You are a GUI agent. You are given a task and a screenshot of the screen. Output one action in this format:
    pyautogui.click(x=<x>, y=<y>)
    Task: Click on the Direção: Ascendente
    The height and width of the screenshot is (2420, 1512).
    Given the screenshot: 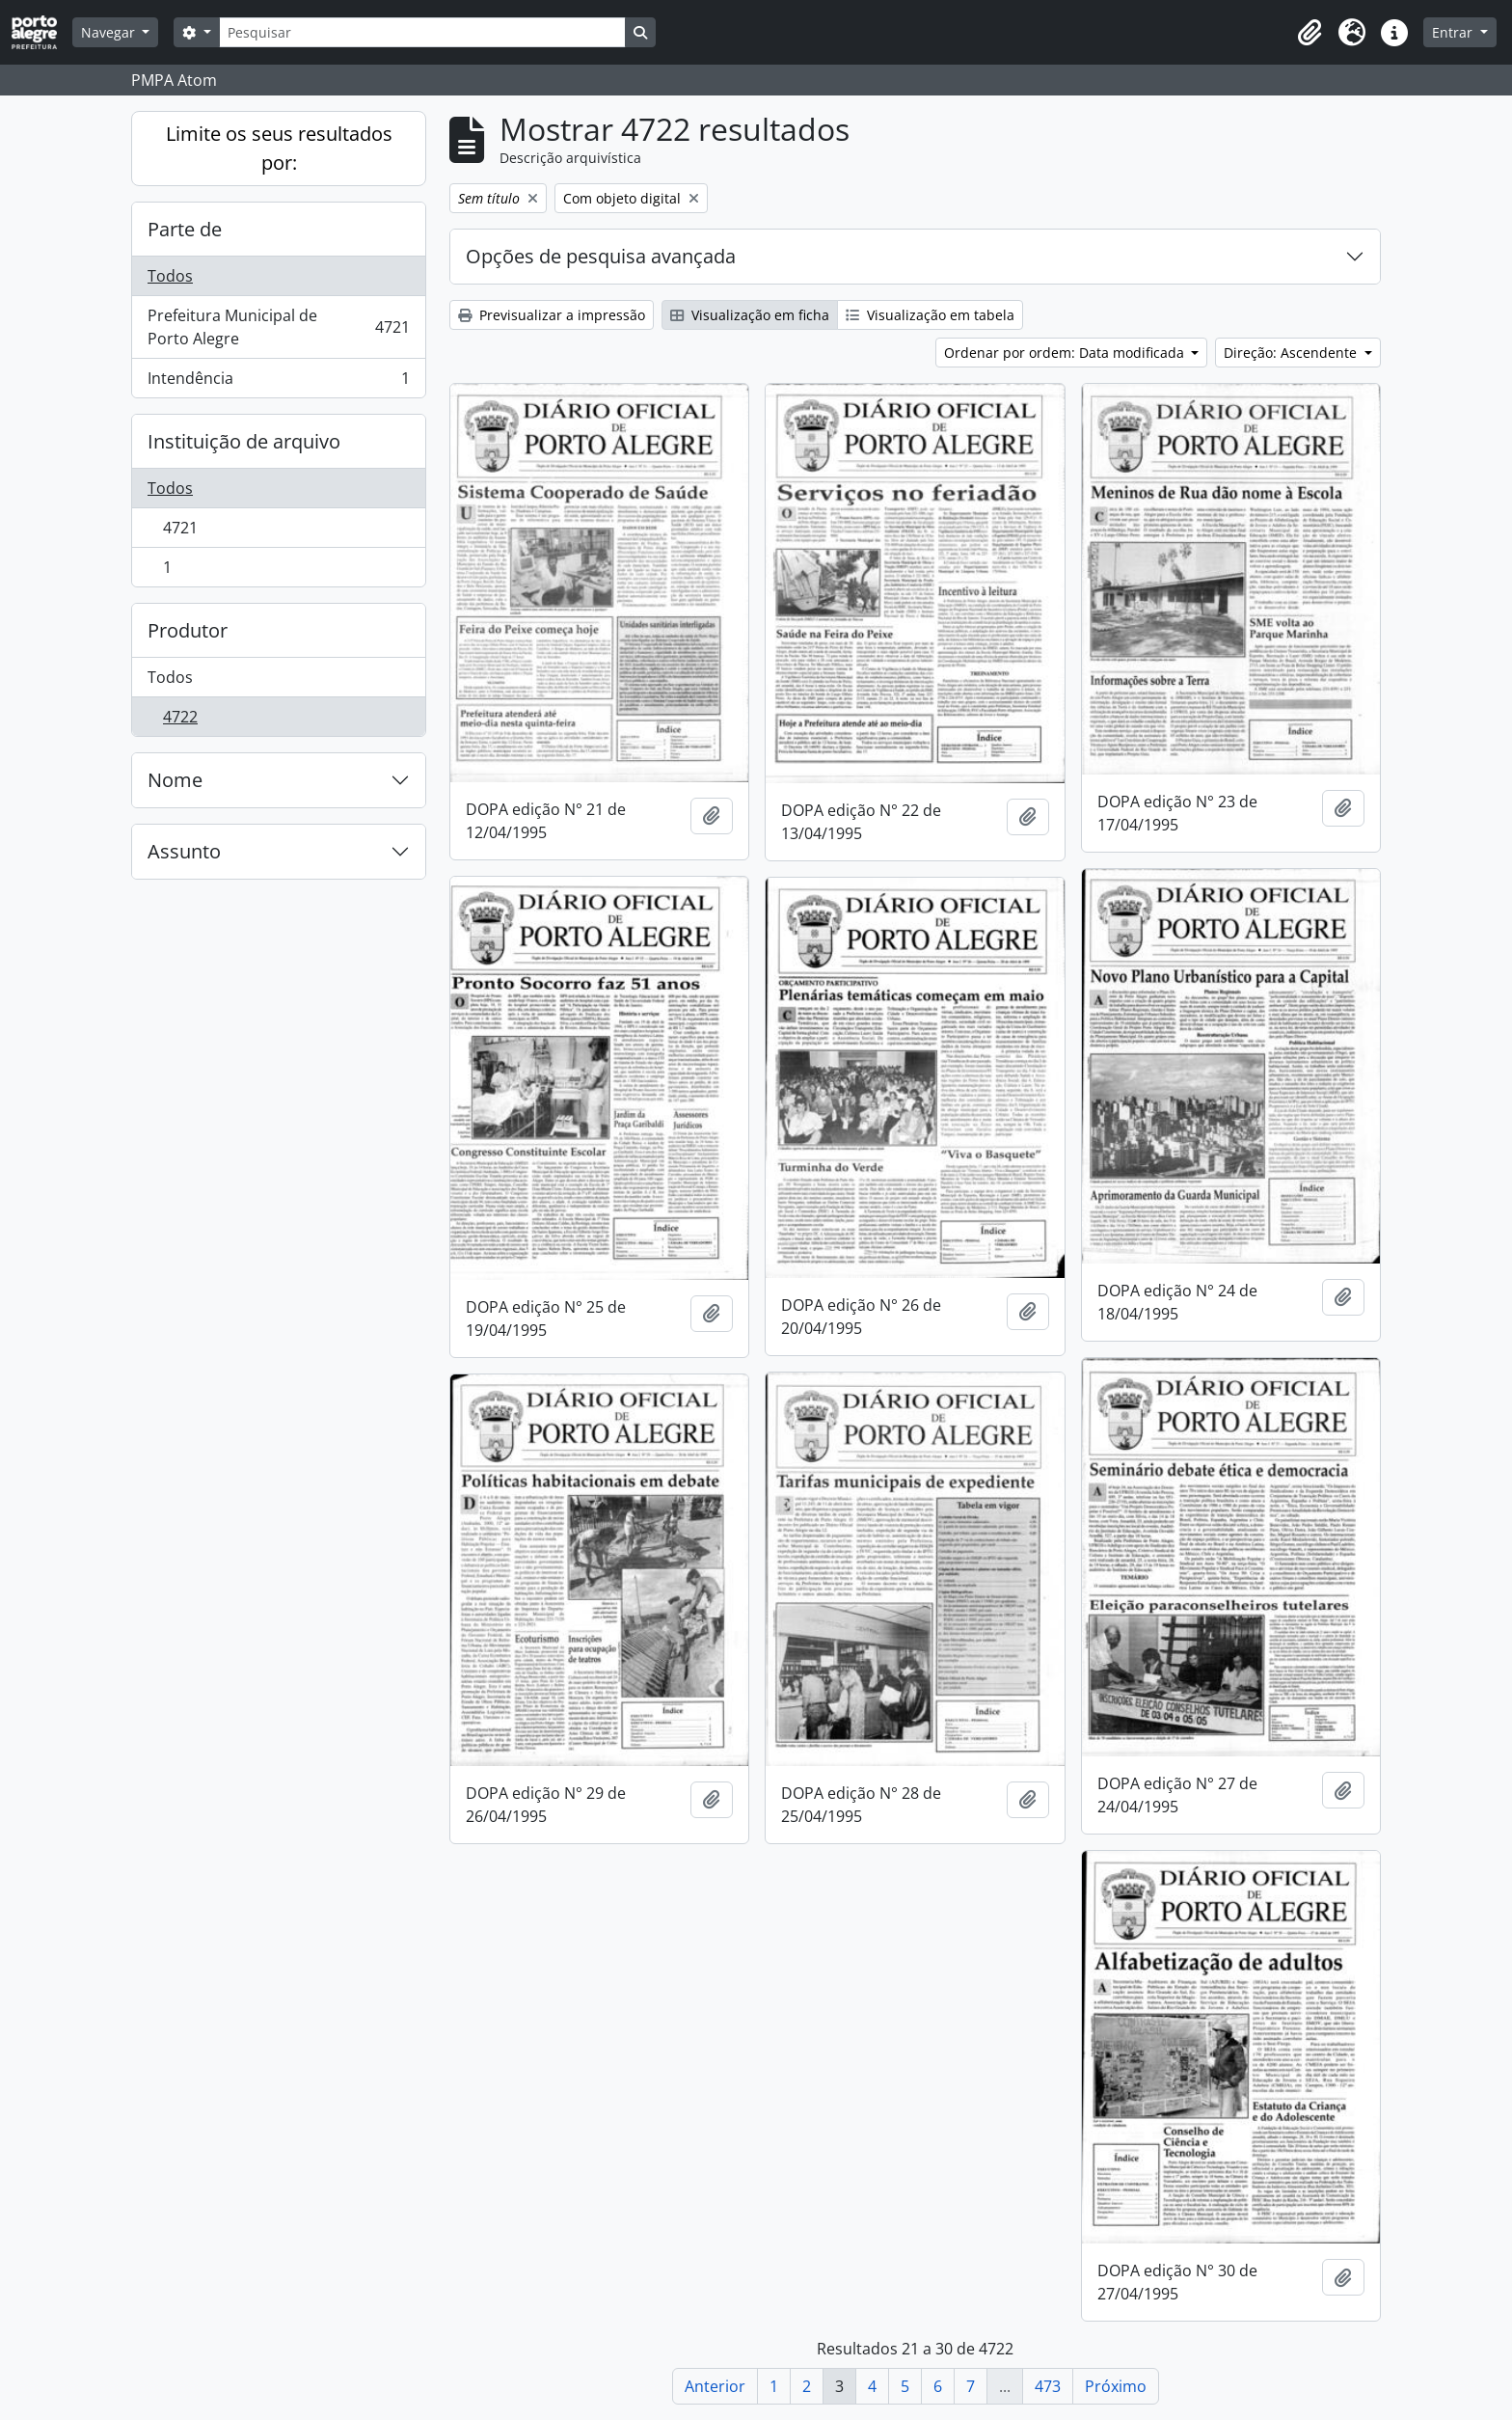 What is the action you would take?
    pyautogui.click(x=1292, y=352)
    